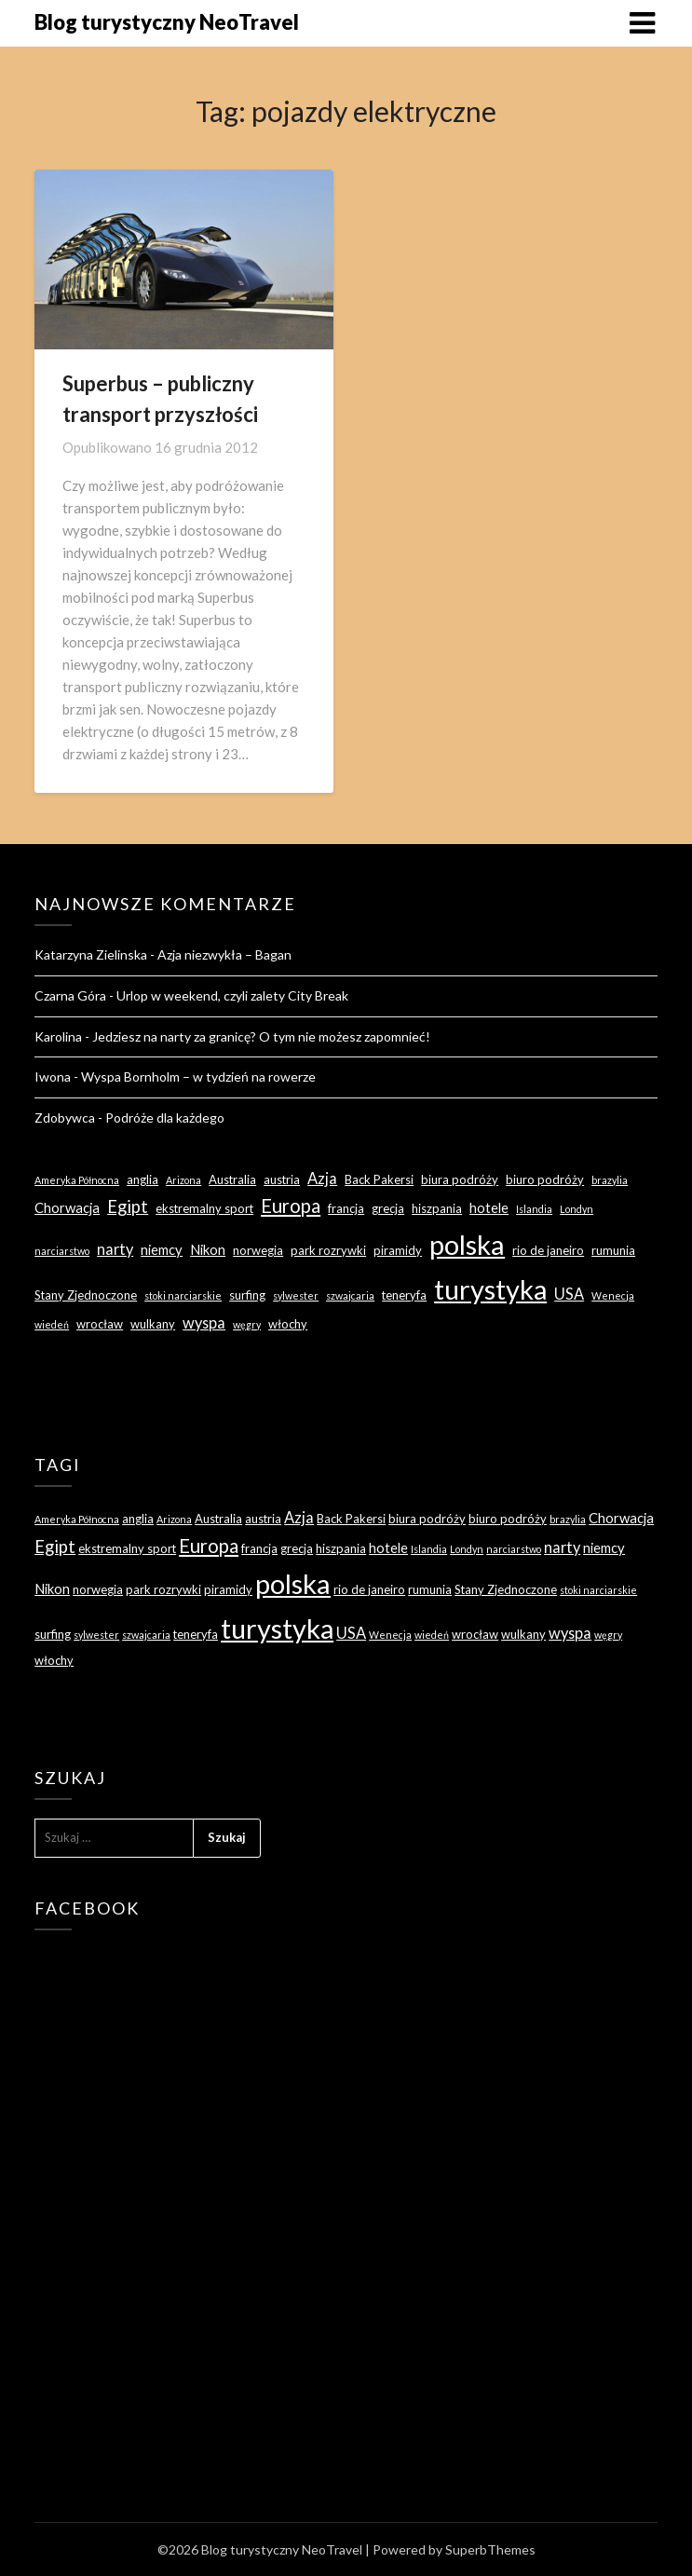 The image size is (692, 2576). What do you see at coordinates (247, 1324) in the screenshot?
I see `węgry [węgry (2 elementy)]` at bounding box center [247, 1324].